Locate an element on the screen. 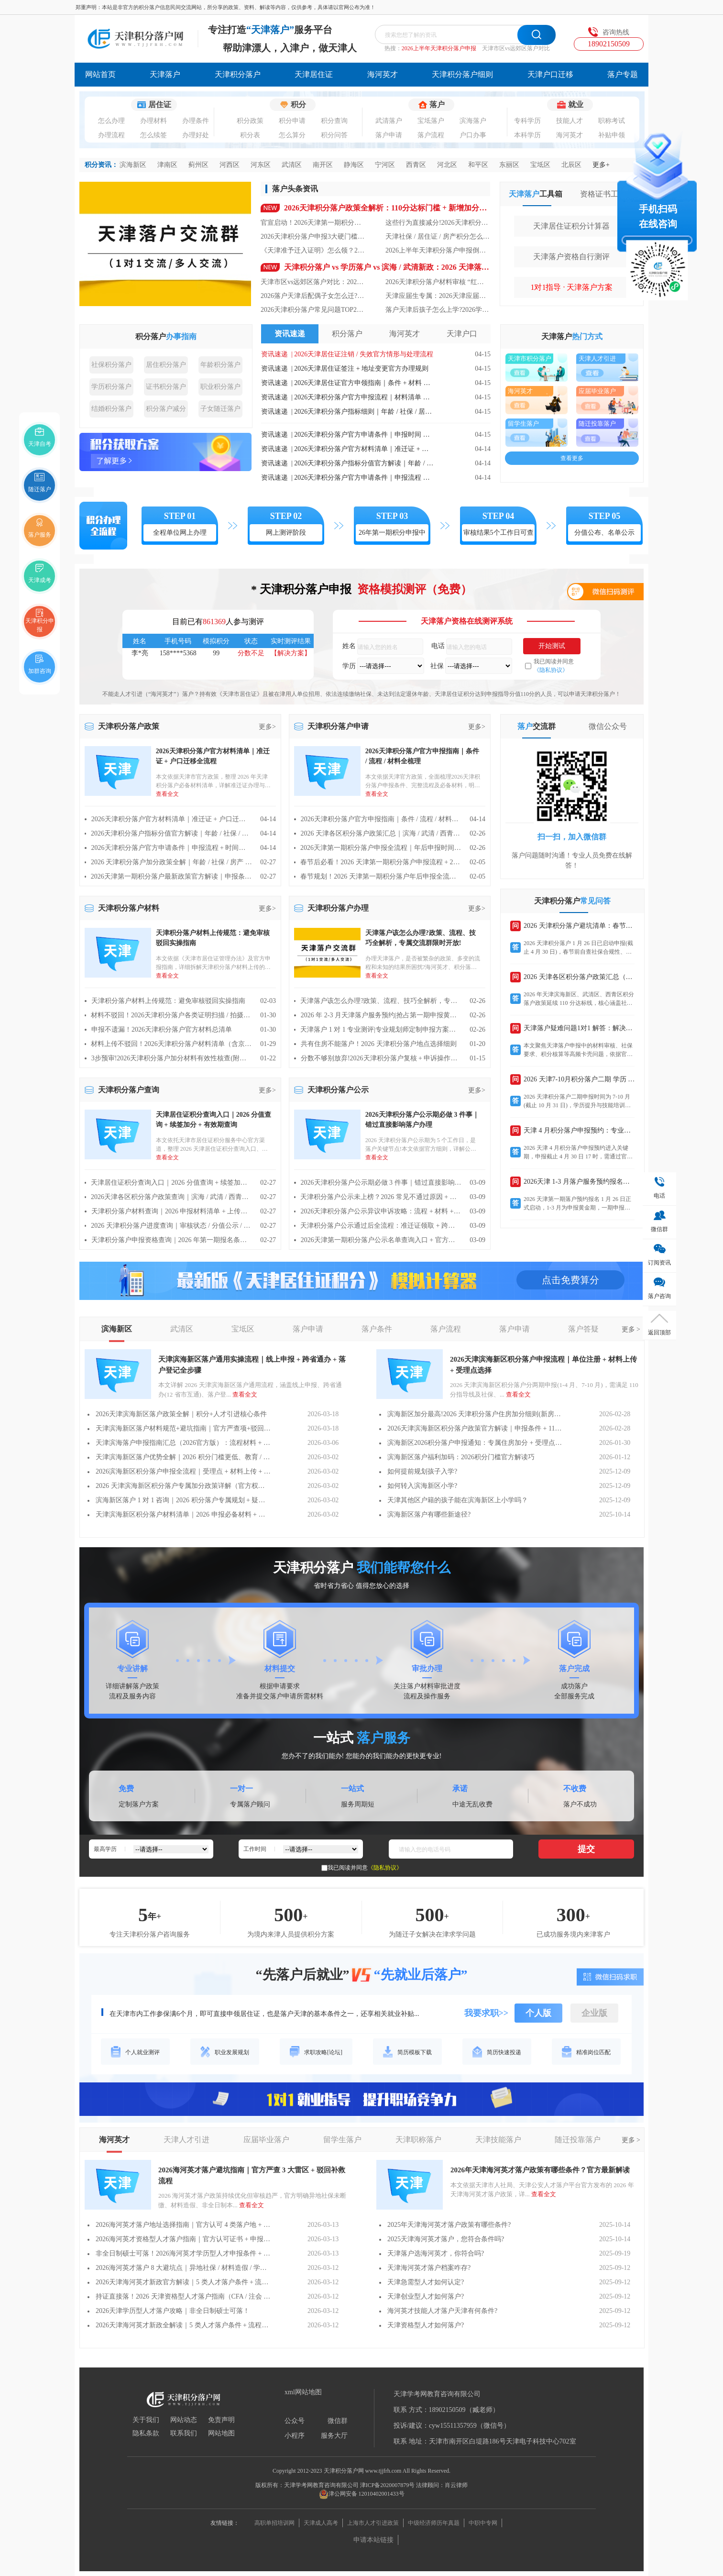 The height and width of the screenshot is (2576, 723). 2026天津积分落户指标分值官方解读｜年龄 / 社保 / 居住 / 学历计分规则 is located at coordinates (363, 463).